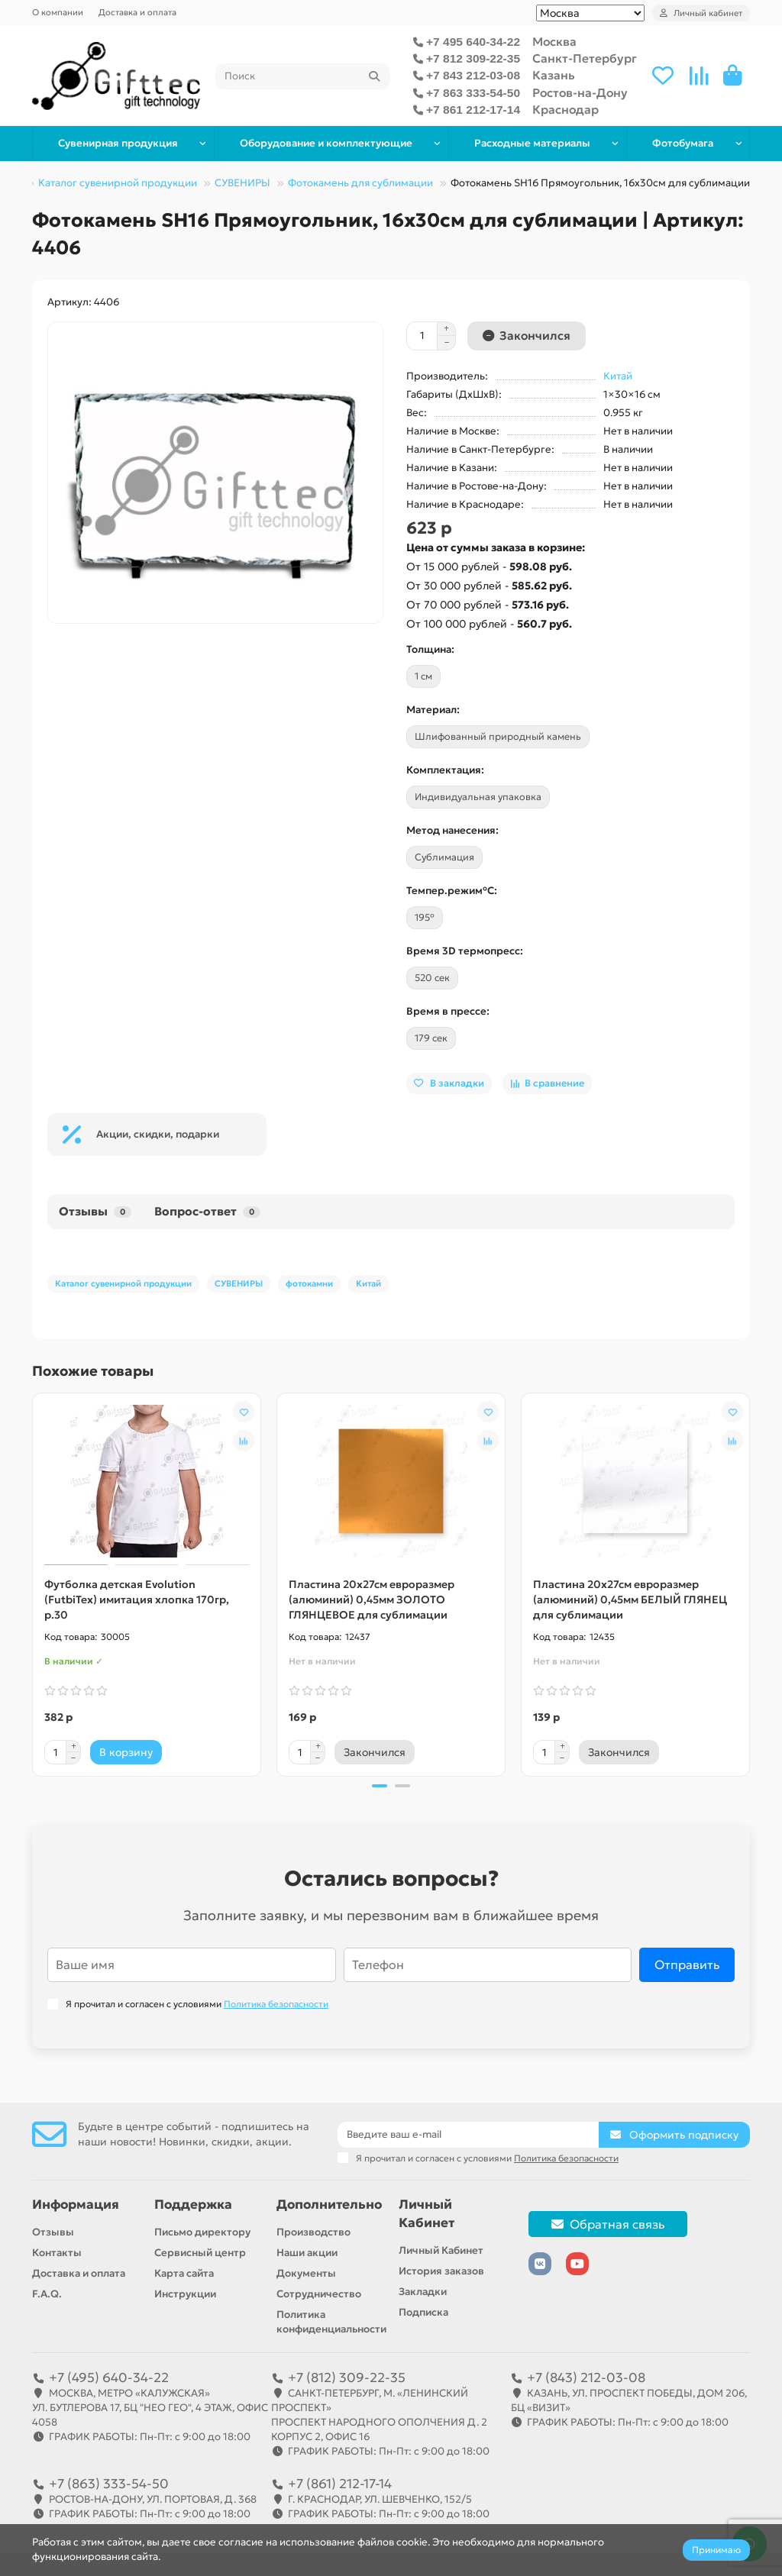  What do you see at coordinates (340, 2483) in the screenshot?
I see `+7 (861) 212-17-14` at bounding box center [340, 2483].